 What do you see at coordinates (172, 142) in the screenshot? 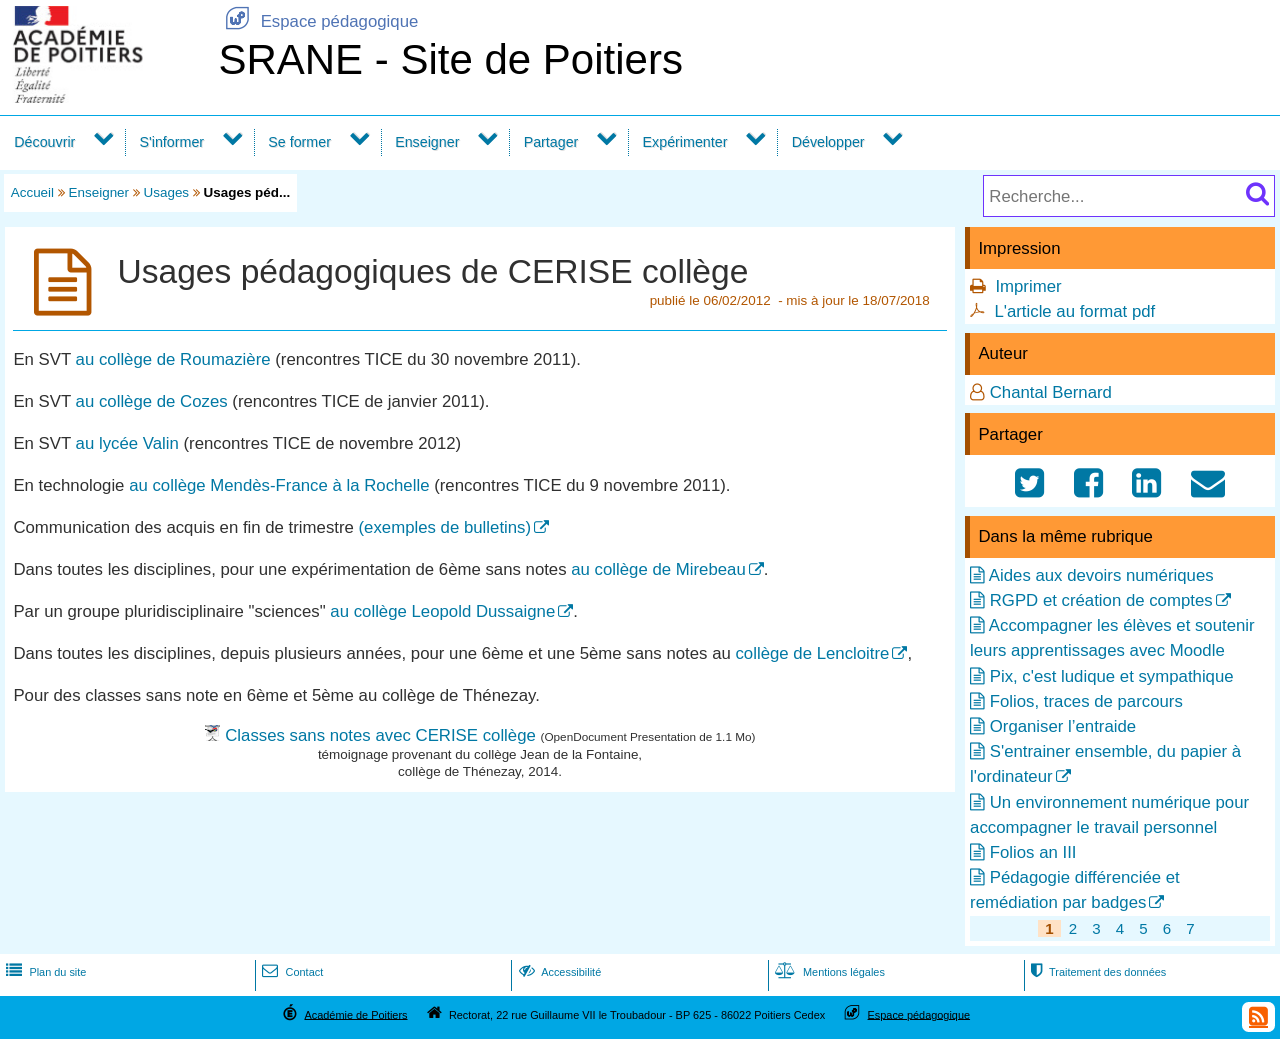
I see `S'informer` at bounding box center [172, 142].